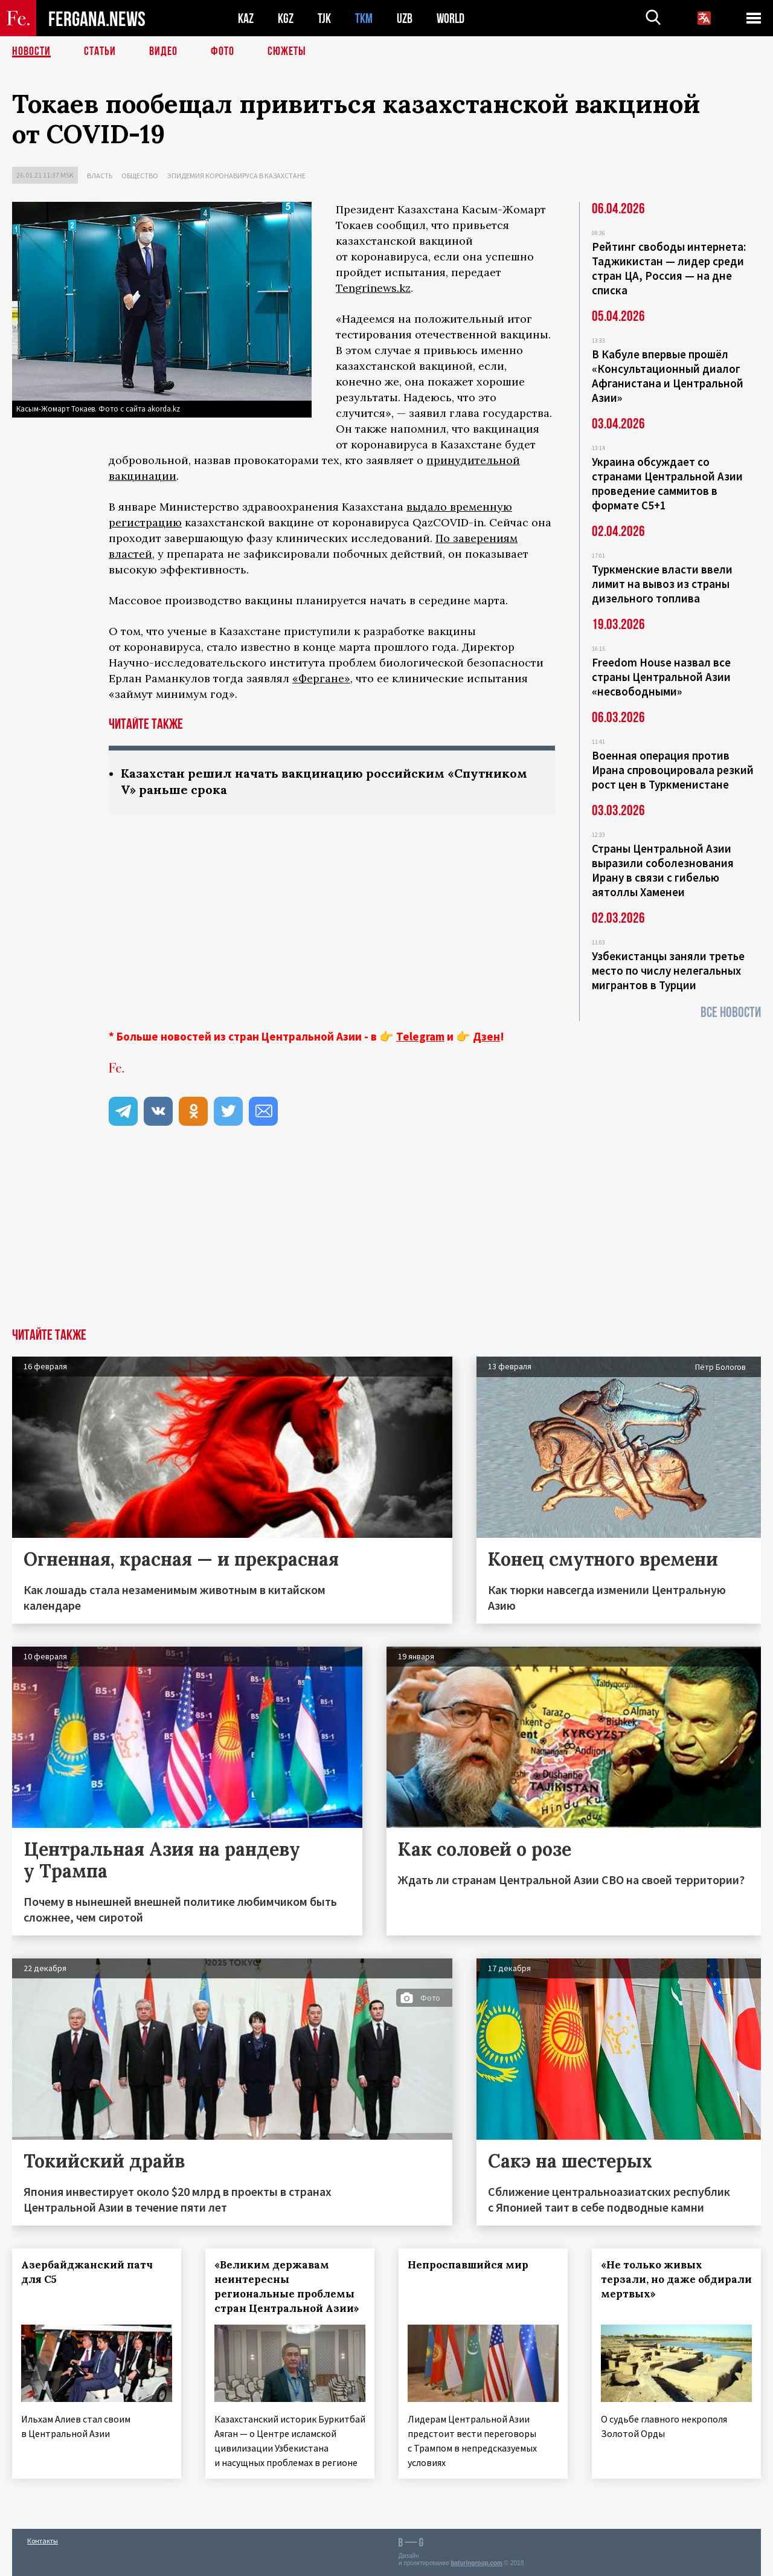 The image size is (773, 2576). I want to click on Власть, so click(99, 175).